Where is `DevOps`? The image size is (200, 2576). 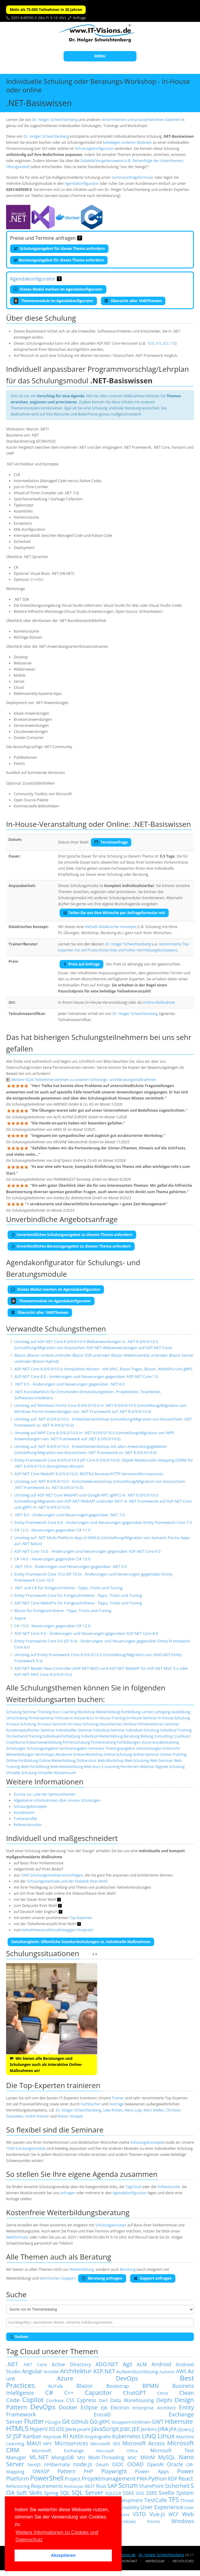
DevOps is located at coordinates (43, 2407).